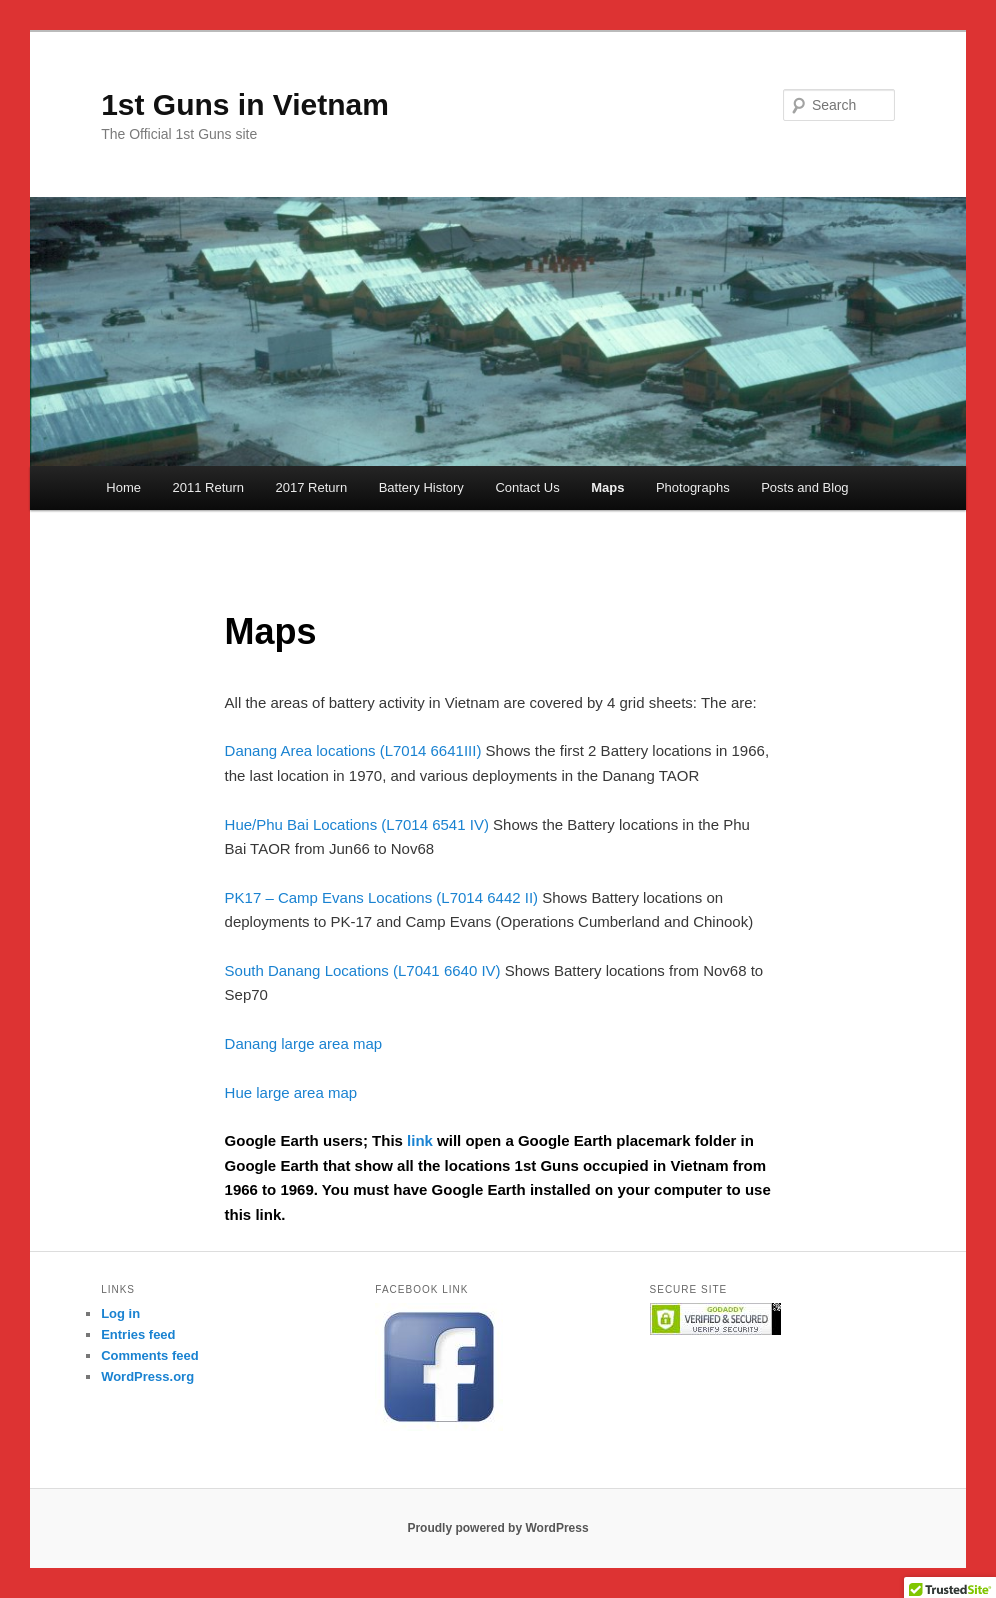 The image size is (996, 1598). I want to click on Danang large area map, so click(304, 1043).